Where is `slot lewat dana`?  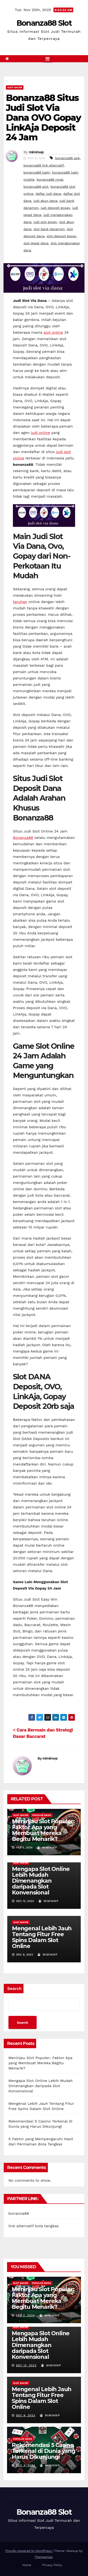
slot lewat dana is located at coordinates (35, 243).